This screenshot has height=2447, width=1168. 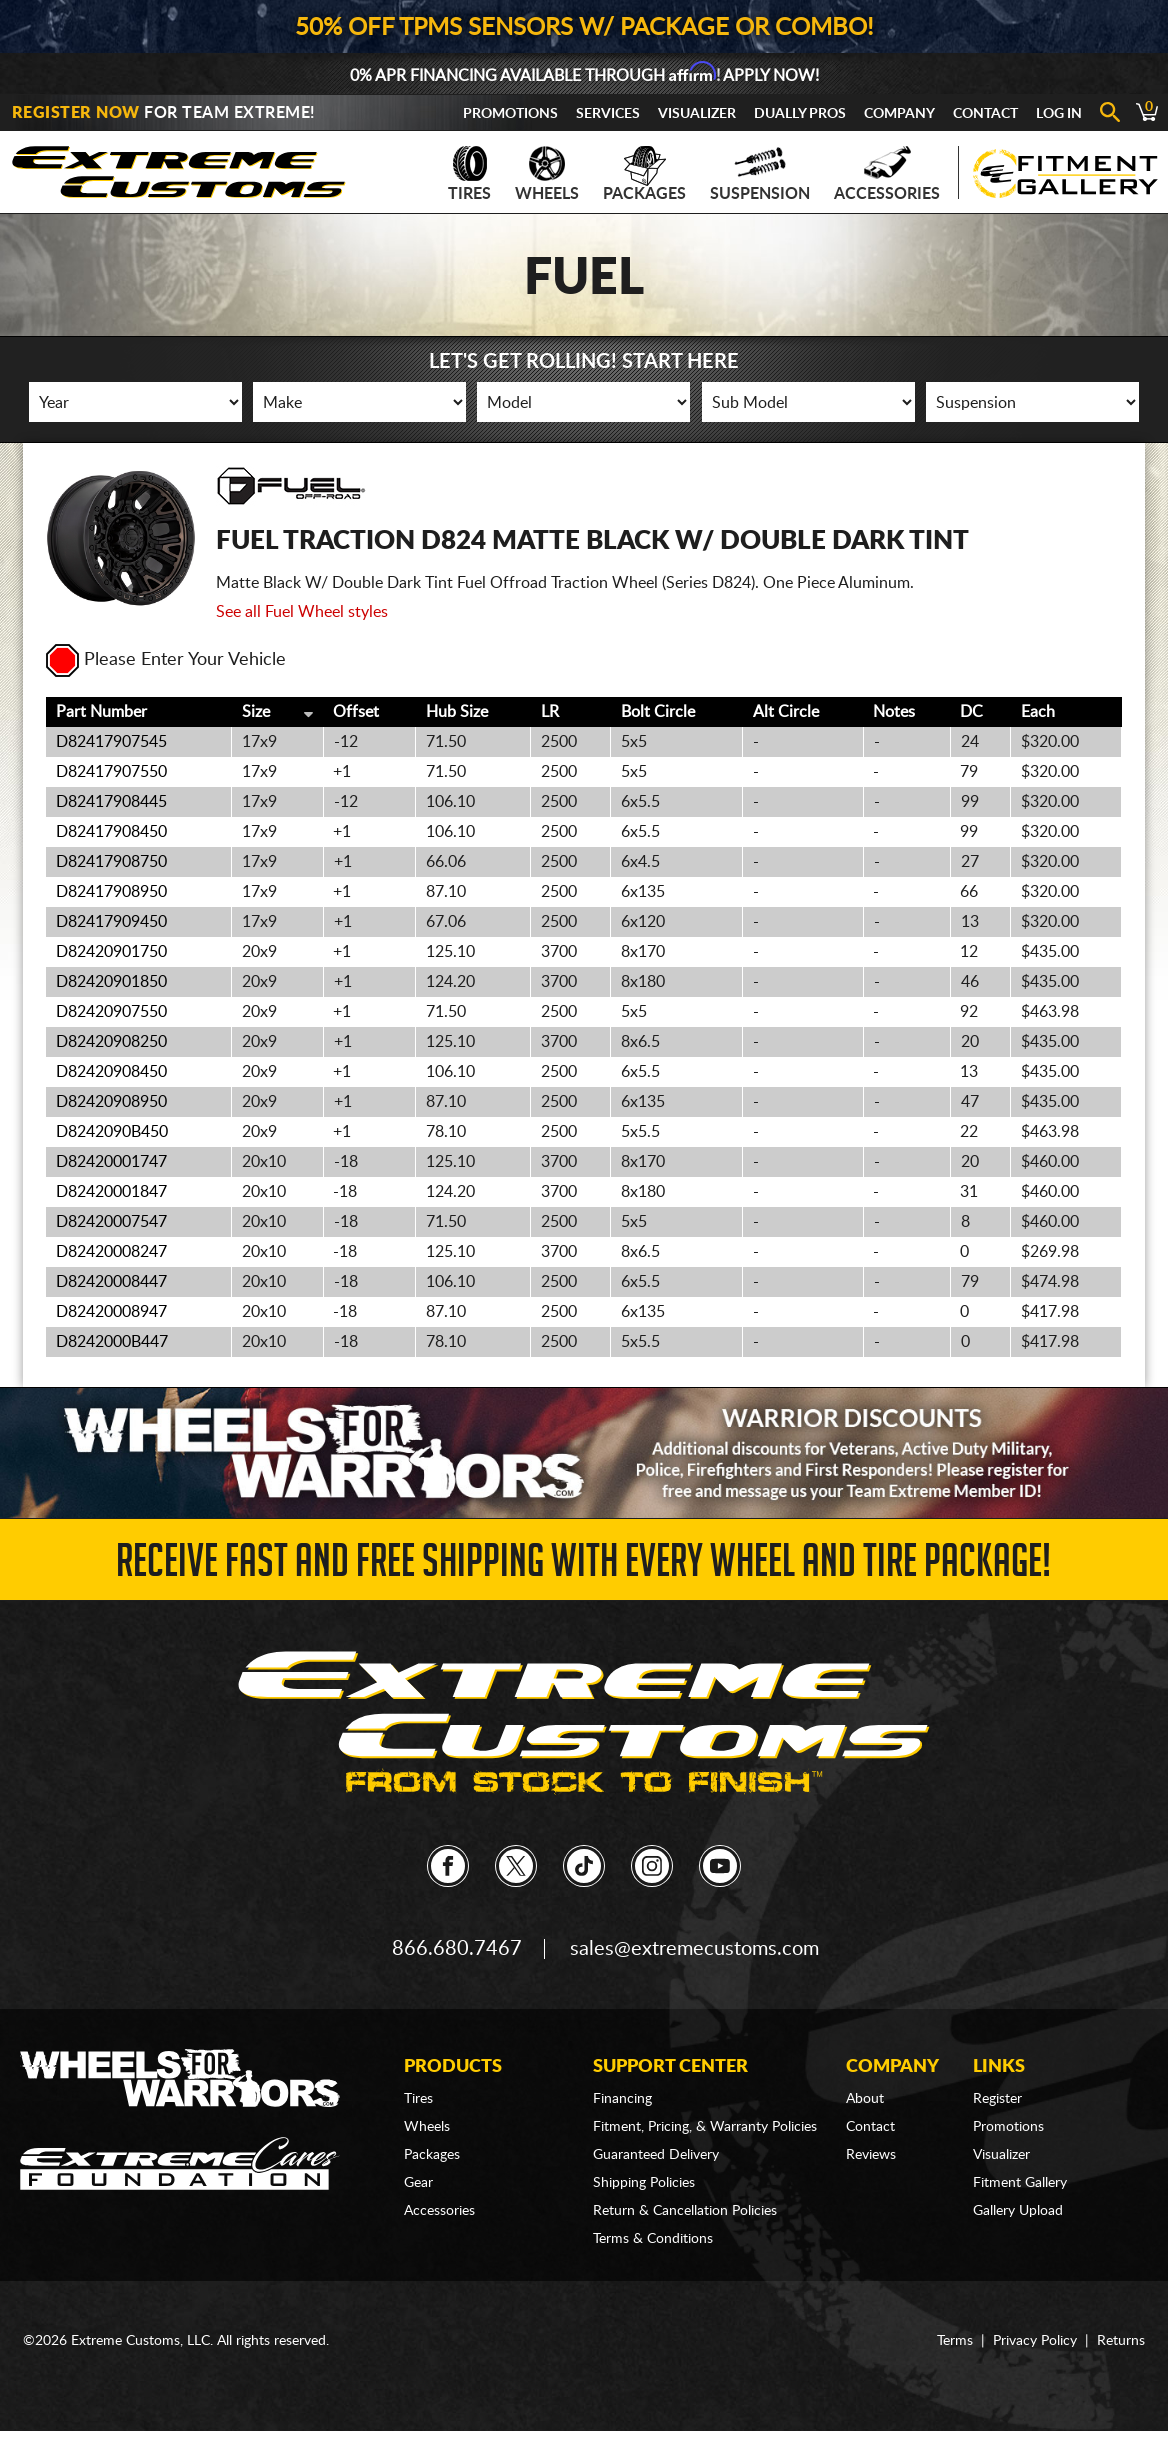 What do you see at coordinates (111, 832) in the screenshot?
I see `D82417908450` at bounding box center [111, 832].